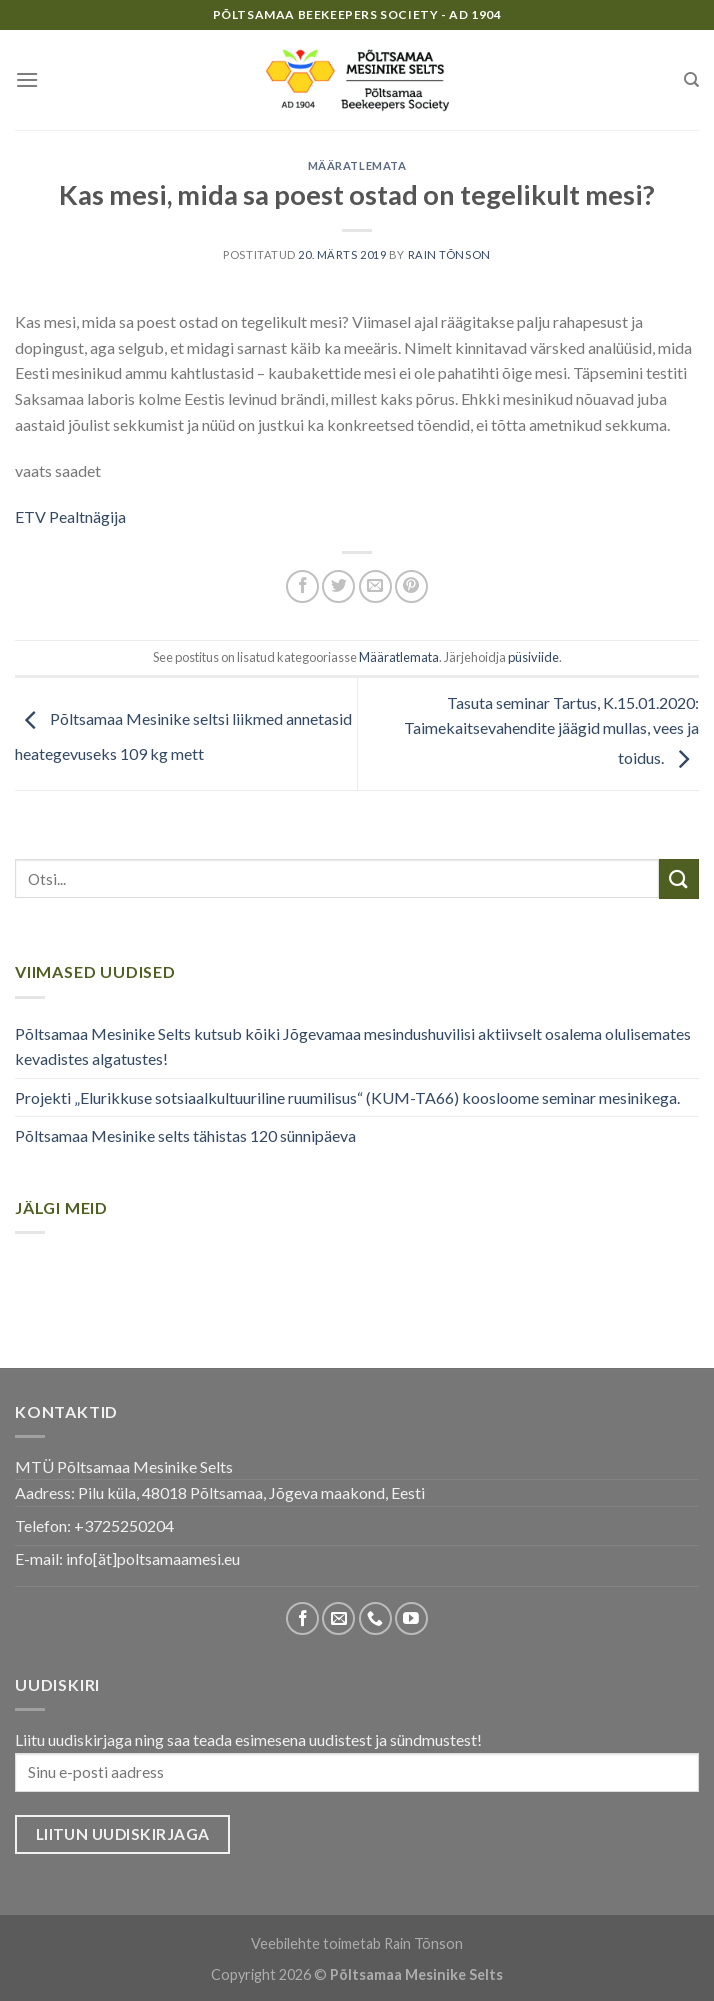 The image size is (714, 2001). What do you see at coordinates (347, 1097) in the screenshot?
I see `Projekti „Elurikkuse sotsiaalkultuuriline ruumilisus“ (KUM-TA66) koosloome seminar mesinikega.` at bounding box center [347, 1097].